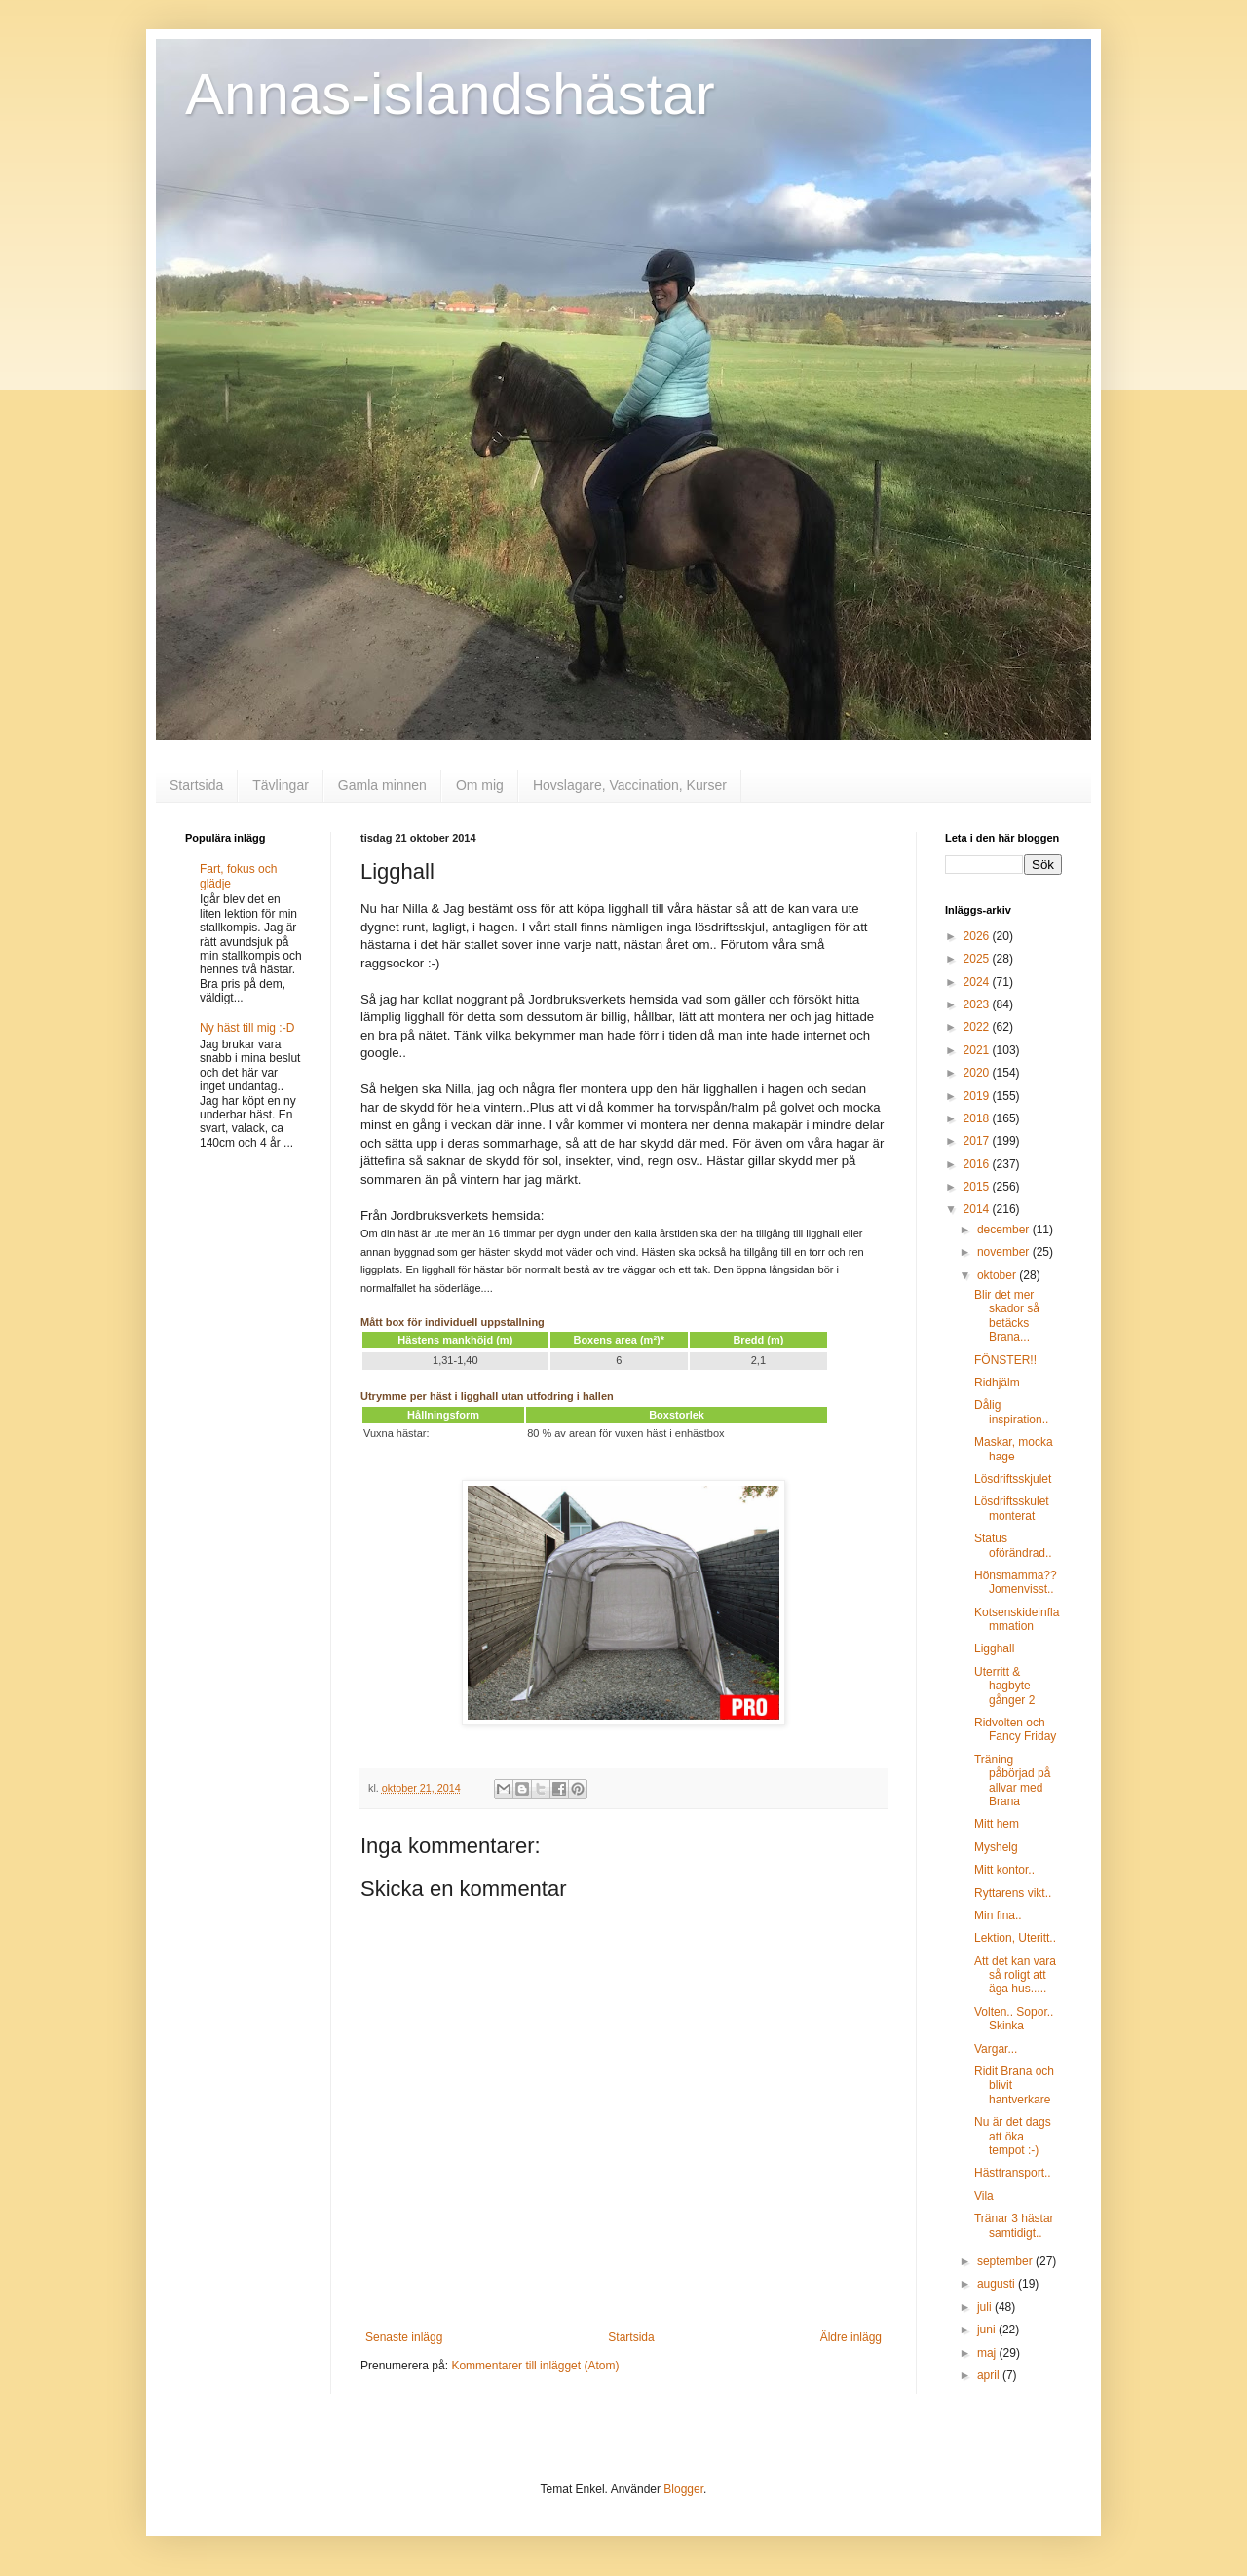 The image size is (1247, 2576). I want to click on Tränar 3 hästar samtidigt.., so click(1014, 2225).